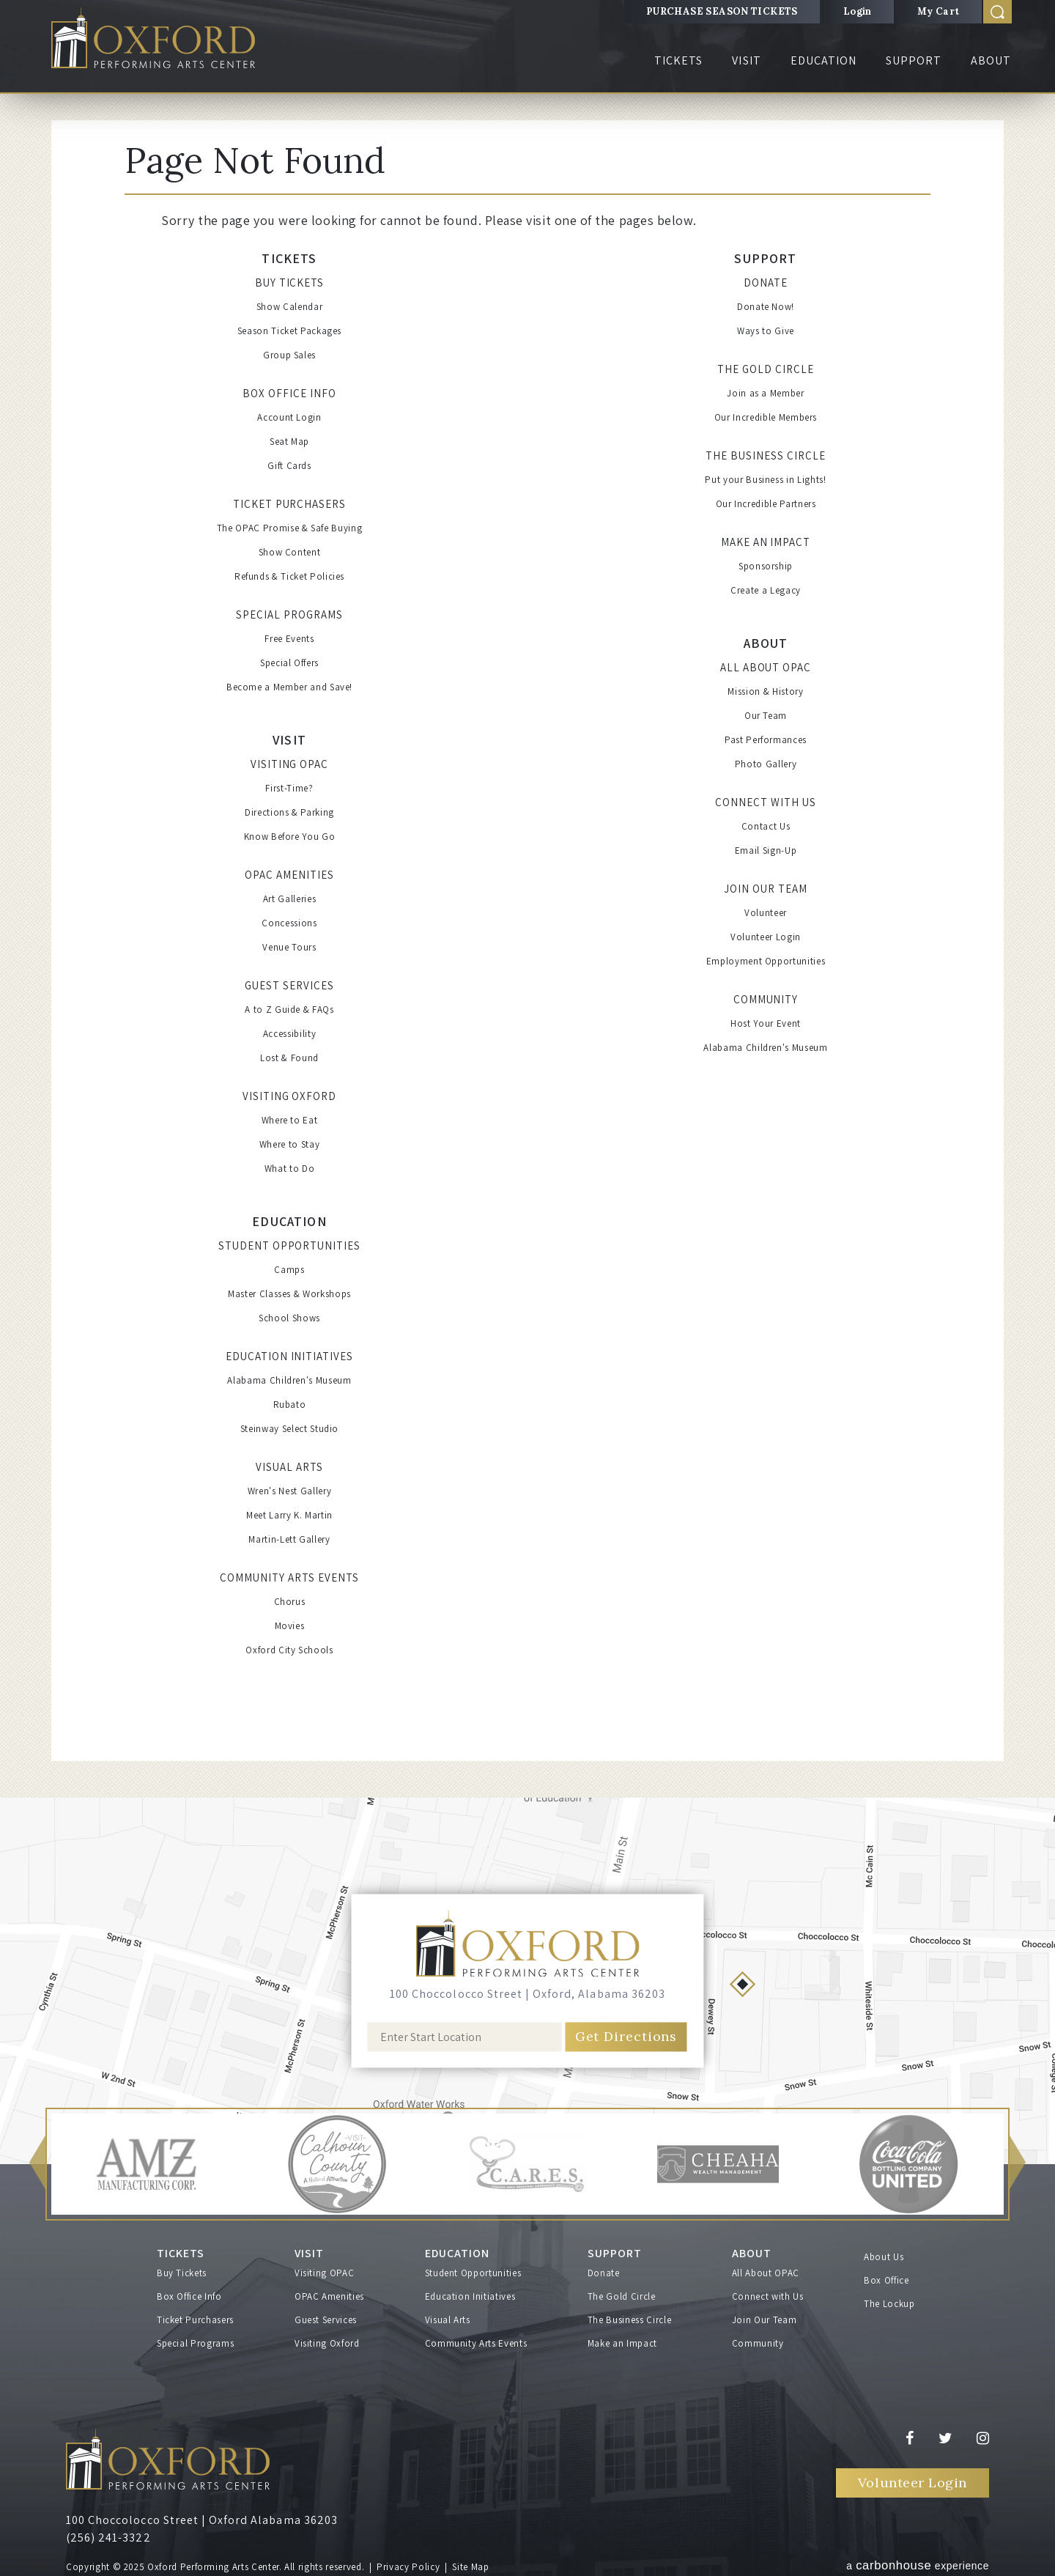 This screenshot has height=2576, width=1055. Describe the element at coordinates (289, 466) in the screenshot. I see `Gift Cards` at that location.